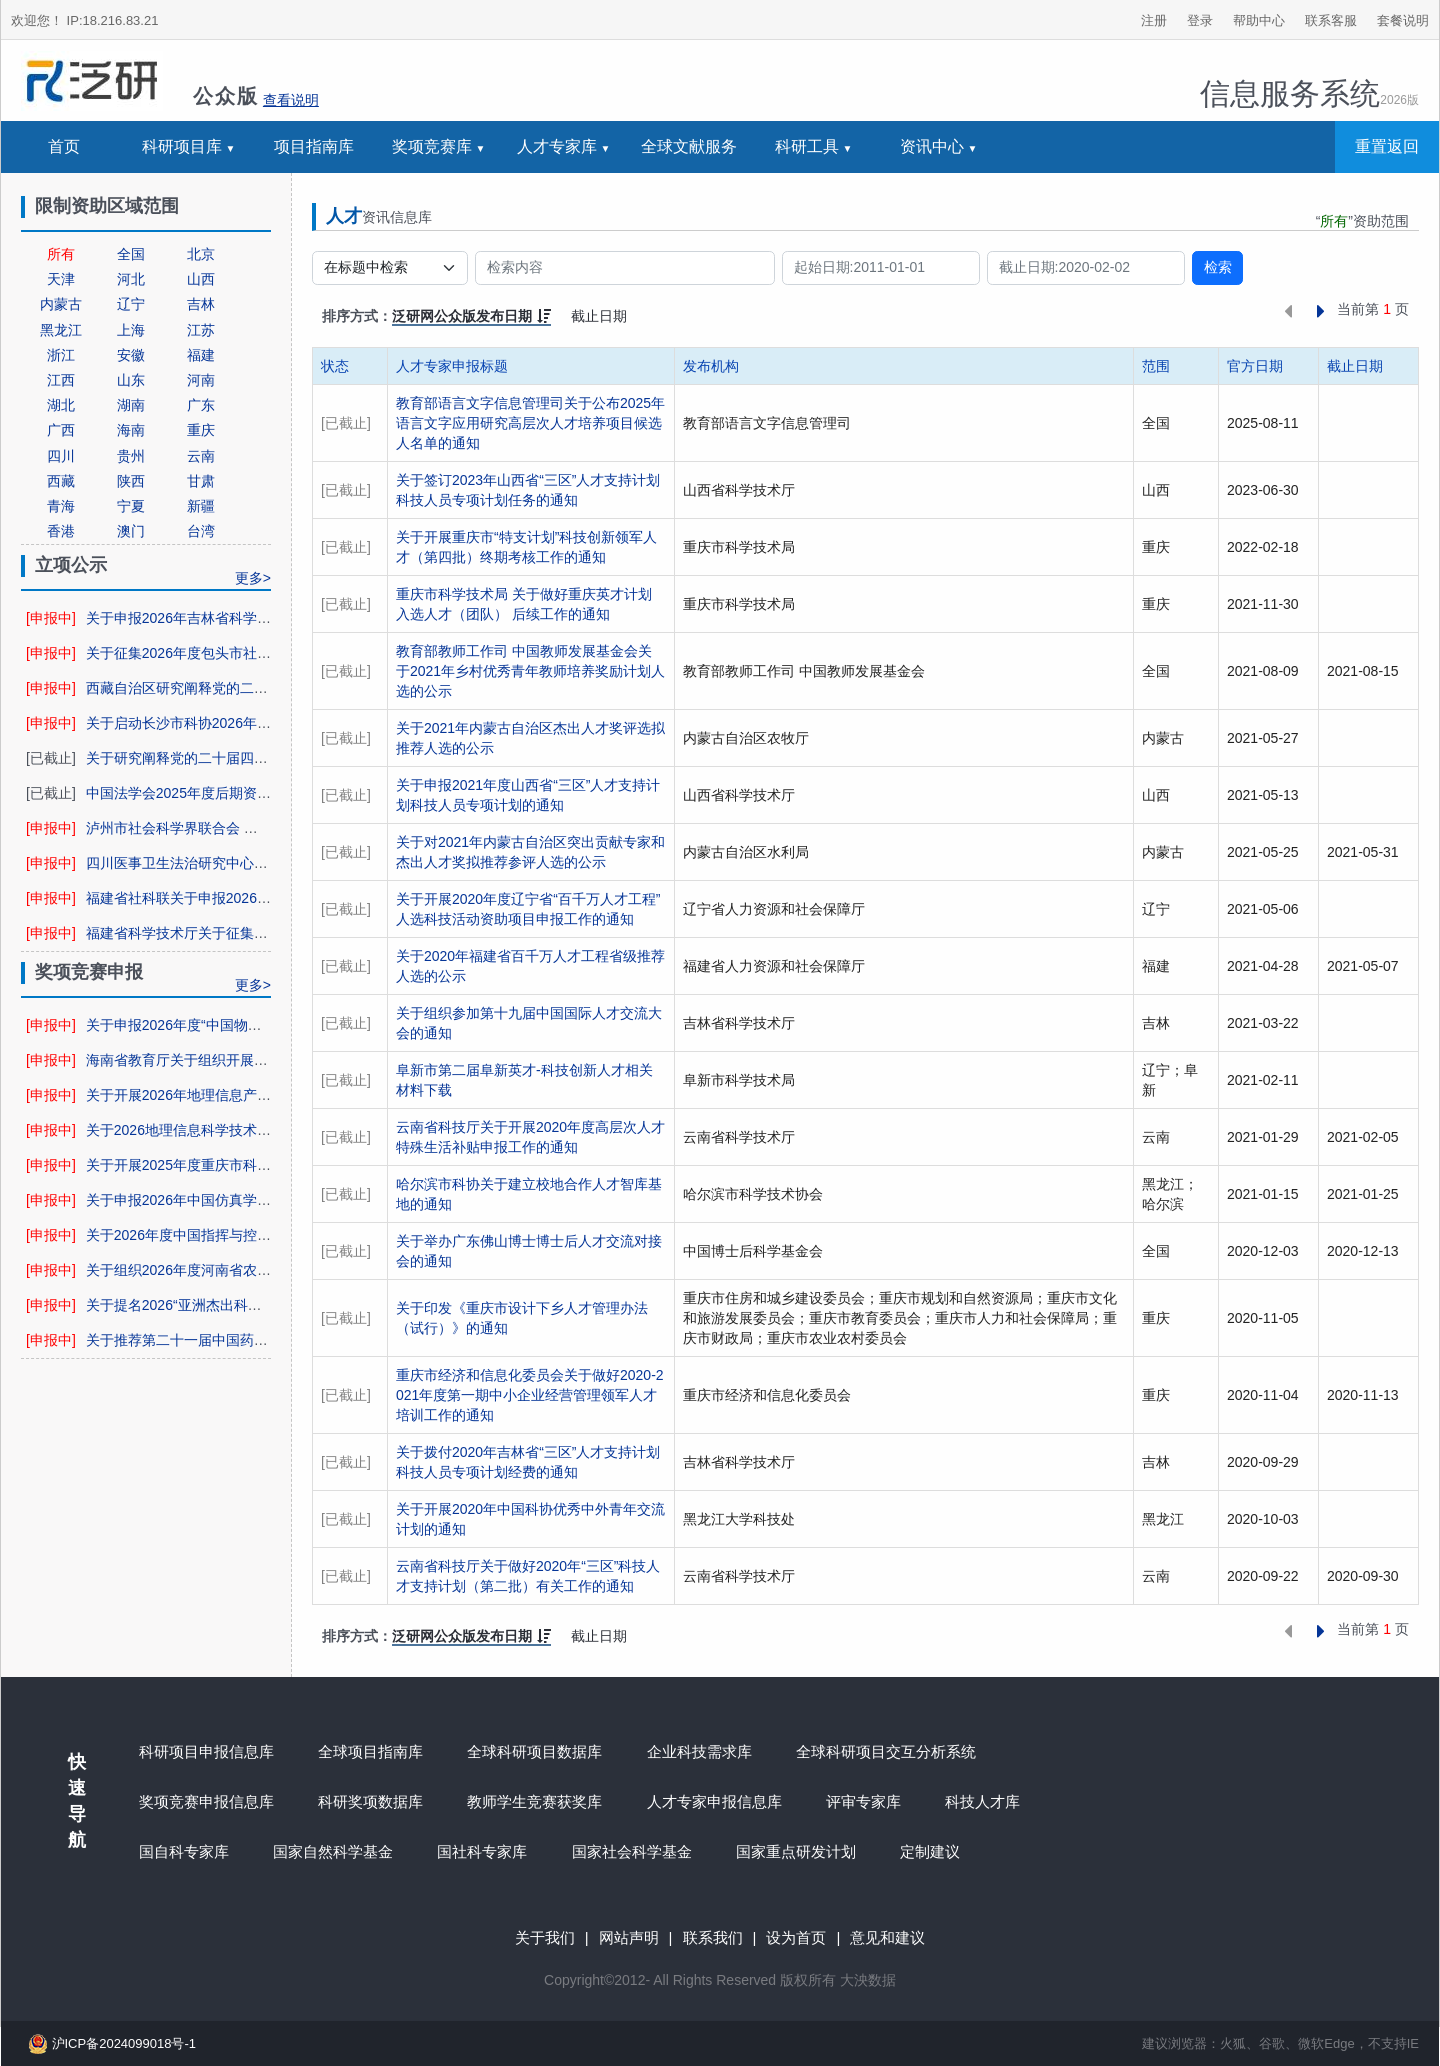  I want to click on 欢迎您！ IP:18.216.83.21, so click(84, 20).